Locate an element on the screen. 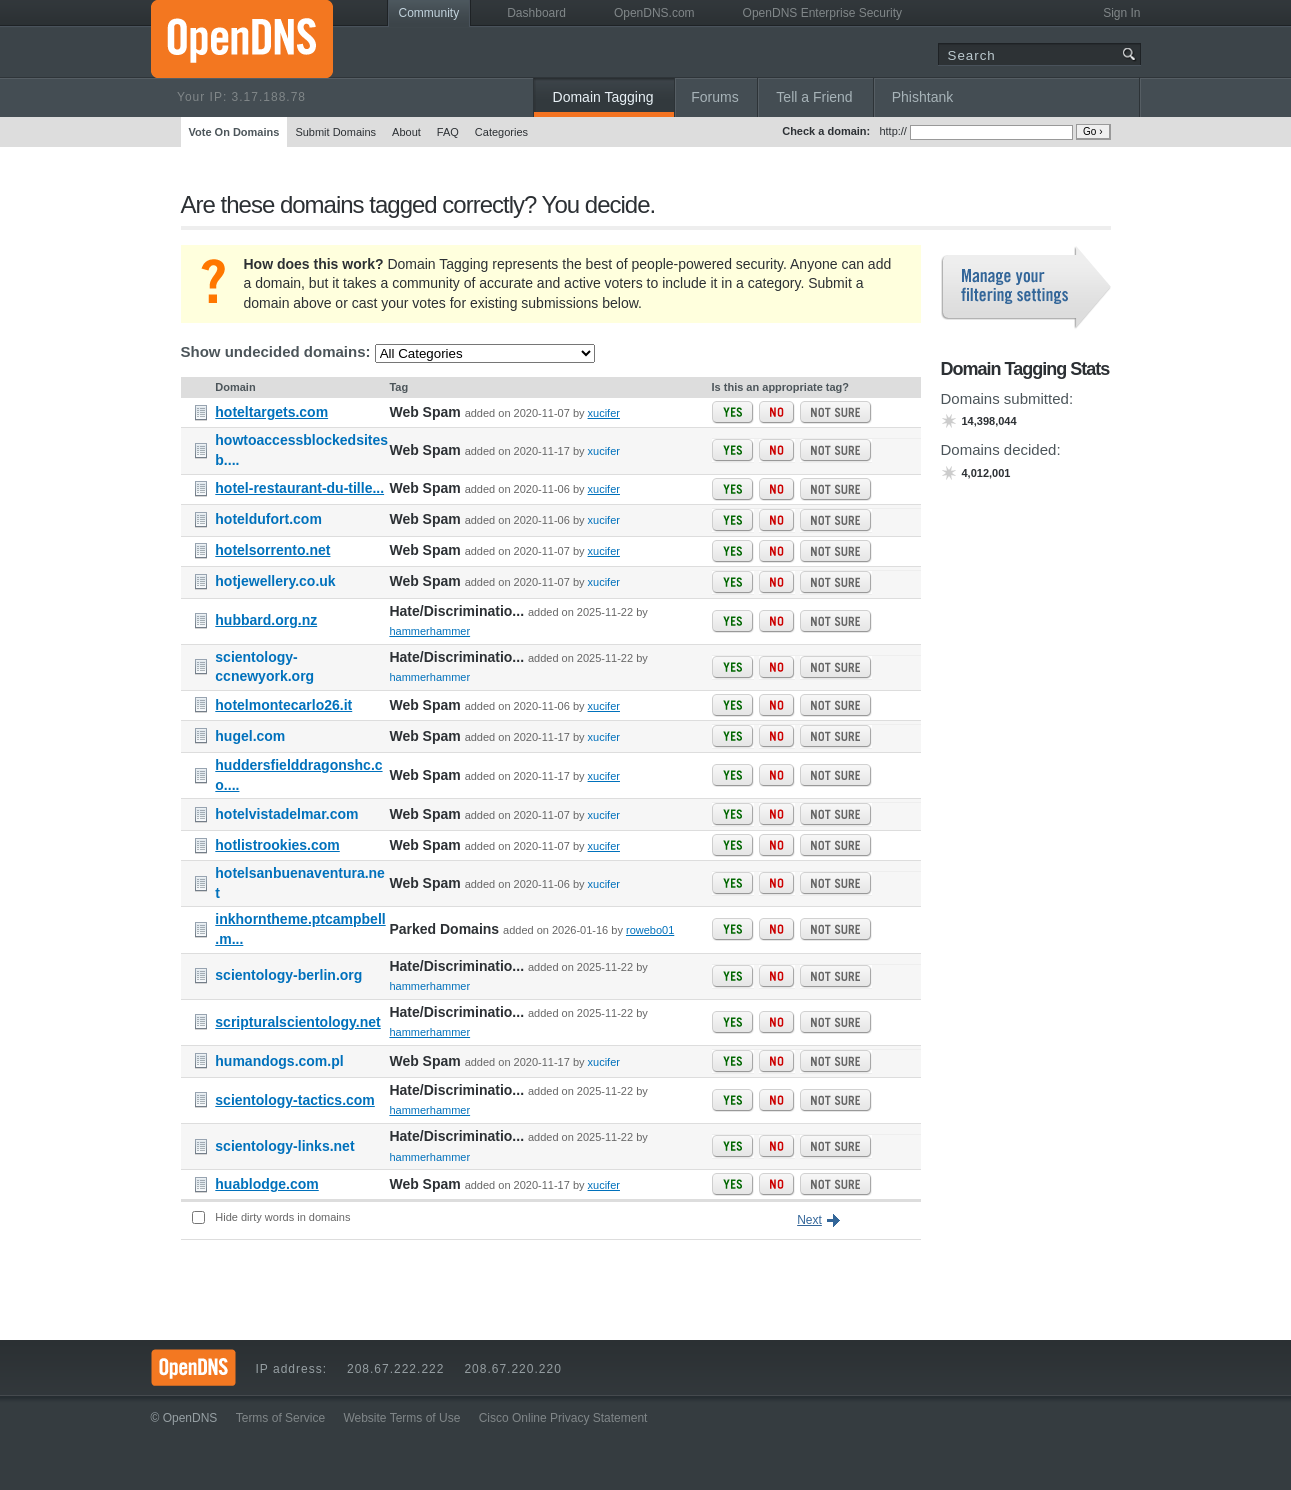 The height and width of the screenshot is (1490, 1291). Categories is located at coordinates (501, 132).